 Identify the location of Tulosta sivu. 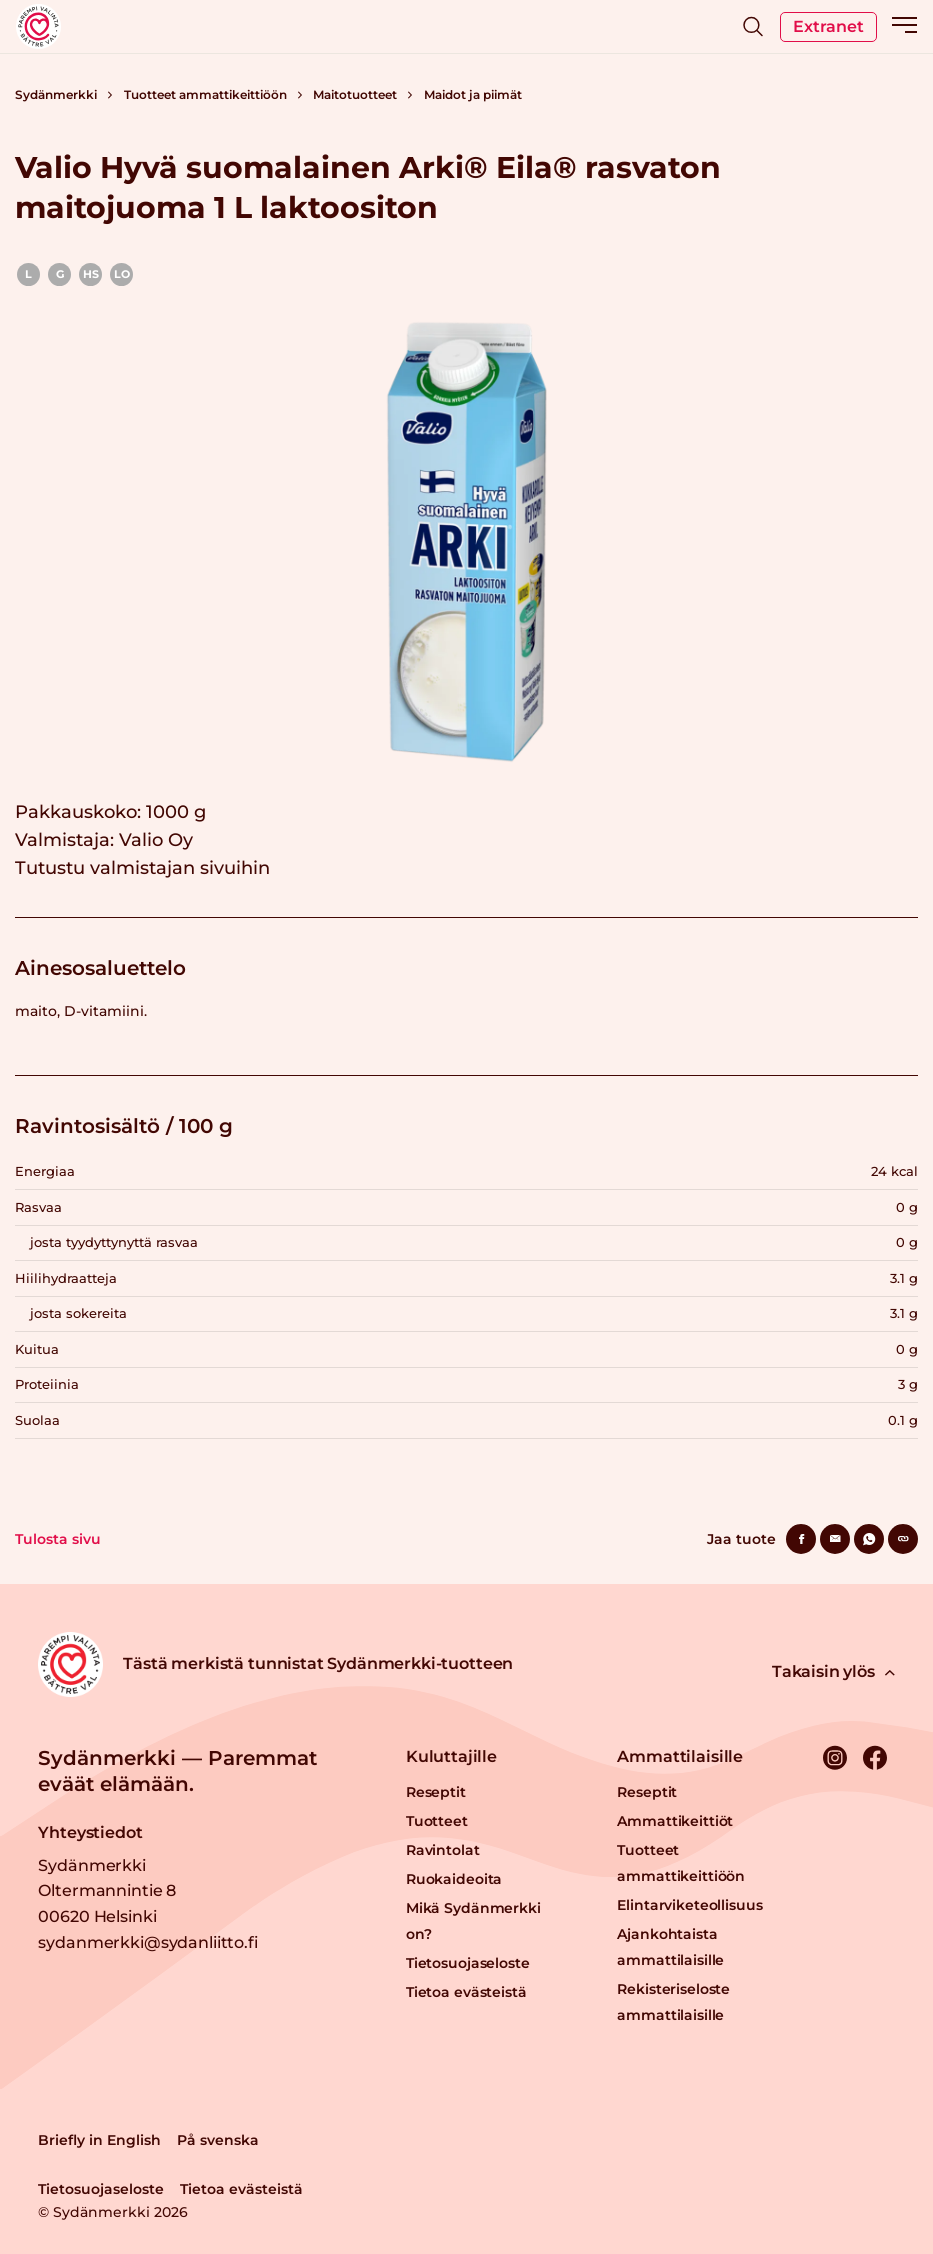
(58, 1539).